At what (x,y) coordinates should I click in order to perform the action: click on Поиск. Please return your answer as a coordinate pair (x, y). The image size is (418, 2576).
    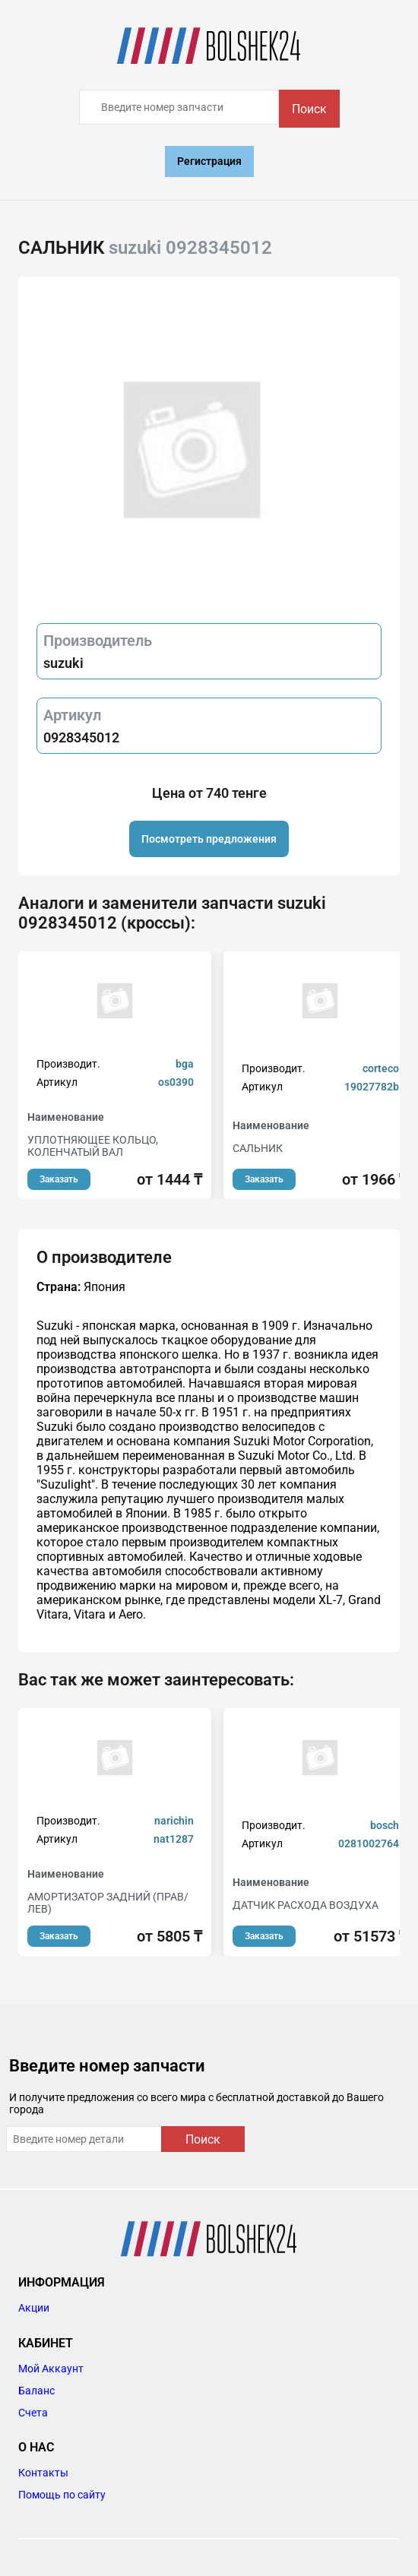
    Looking at the image, I should click on (309, 109).